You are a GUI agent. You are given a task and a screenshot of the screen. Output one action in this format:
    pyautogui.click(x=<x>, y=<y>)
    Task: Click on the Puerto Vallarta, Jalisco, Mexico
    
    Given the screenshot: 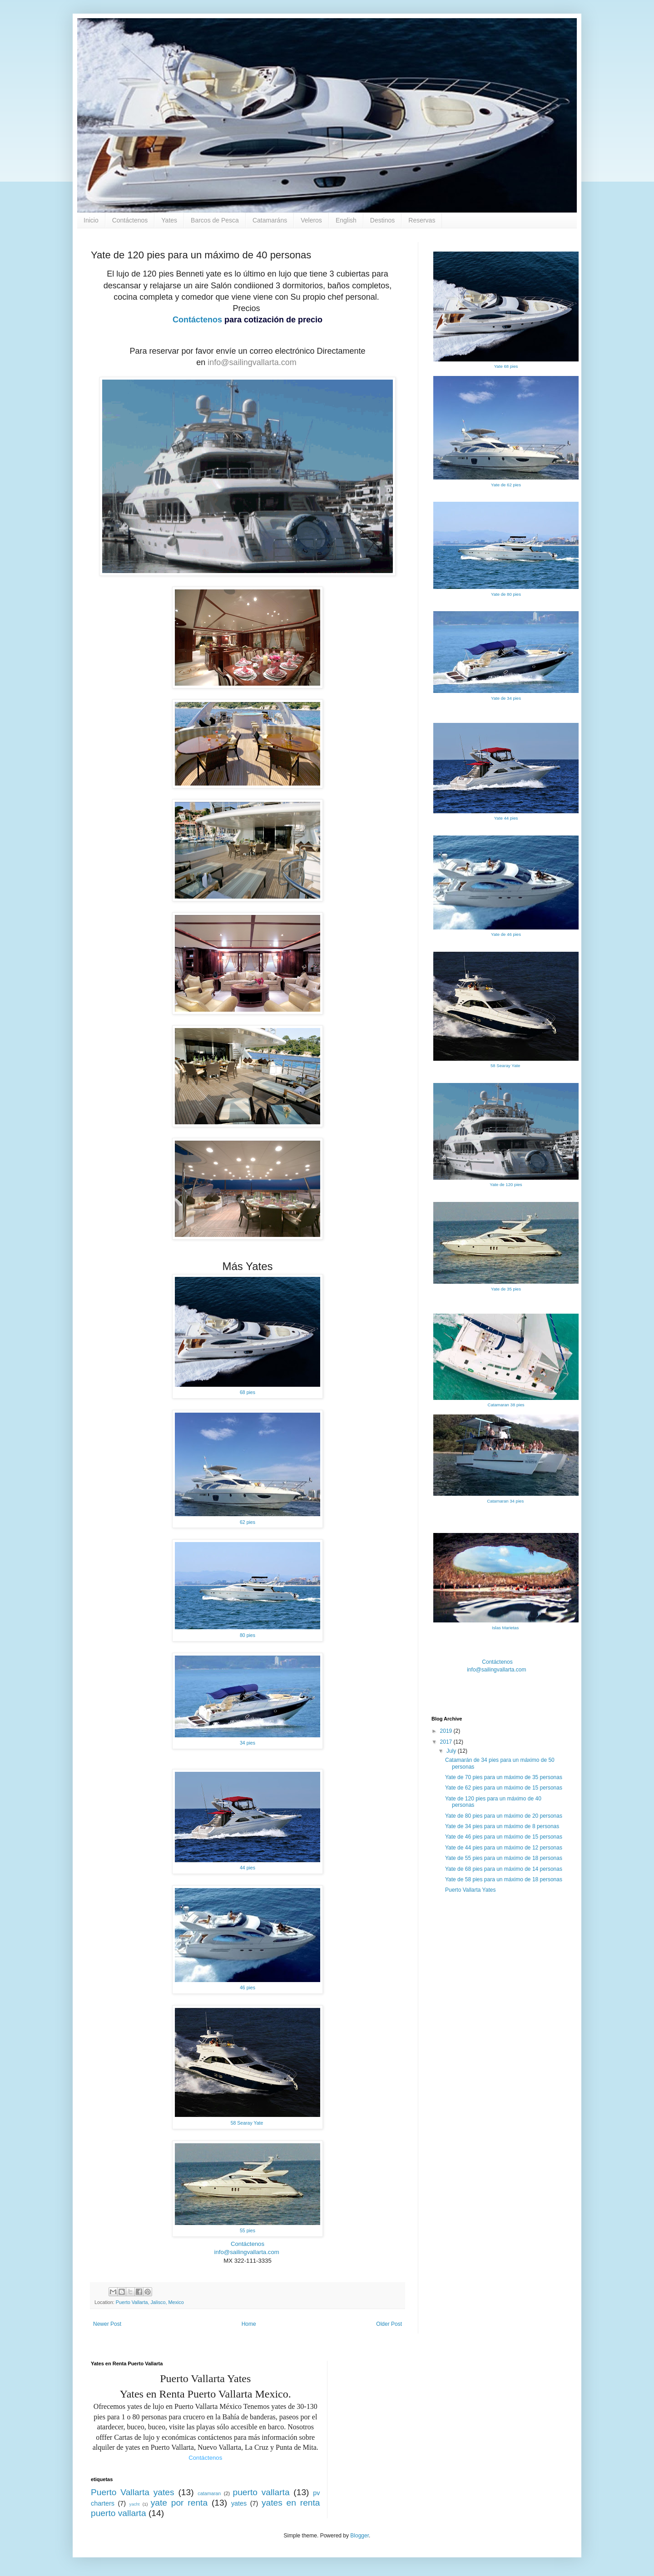 What is the action you would take?
    pyautogui.click(x=150, y=2302)
    